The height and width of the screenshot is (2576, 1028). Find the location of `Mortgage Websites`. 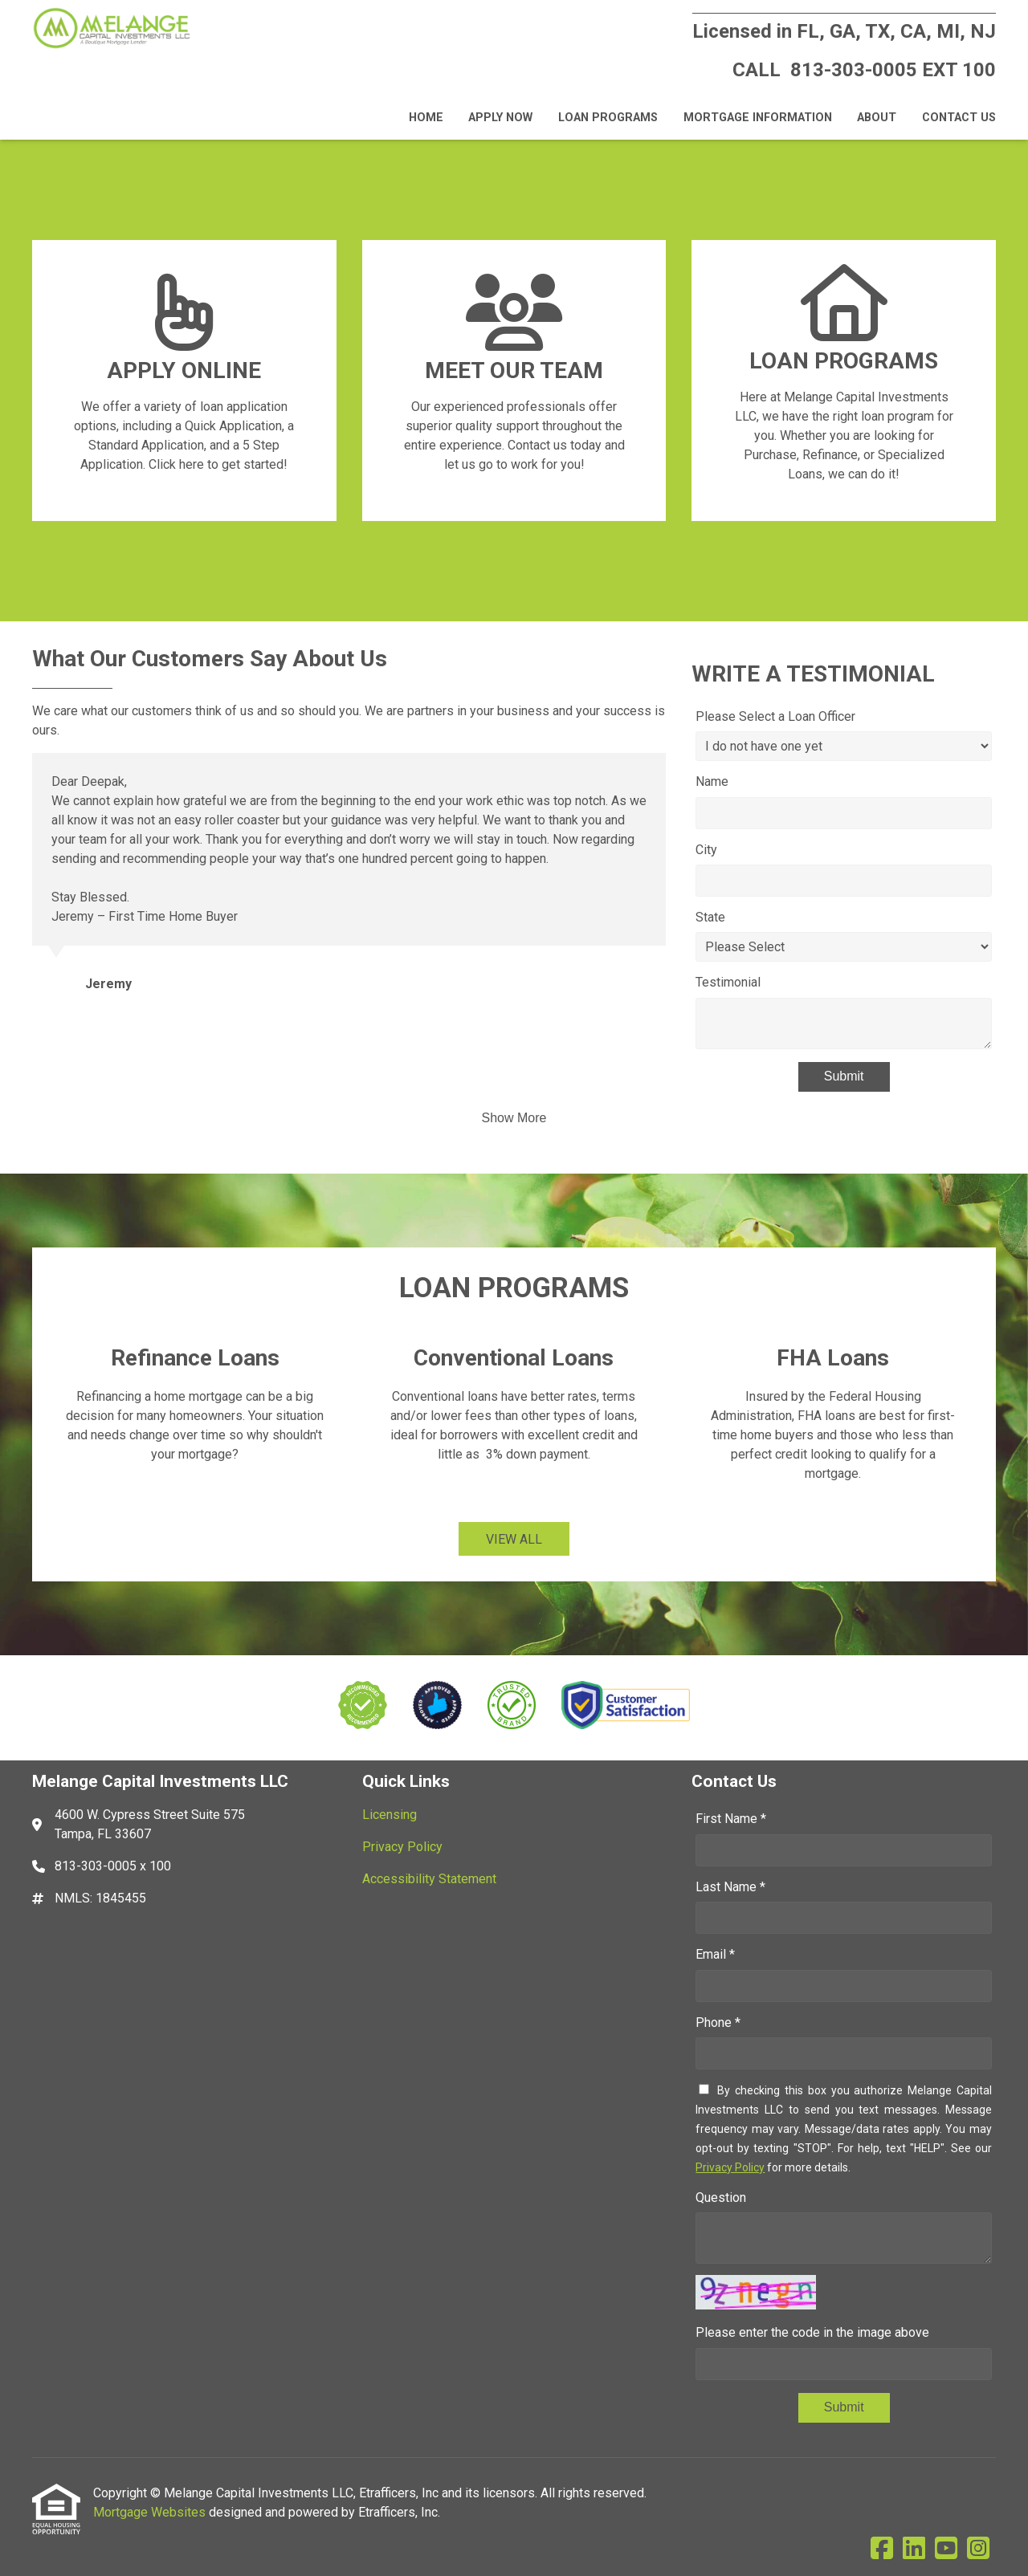

Mortgage Websites is located at coordinates (151, 2512).